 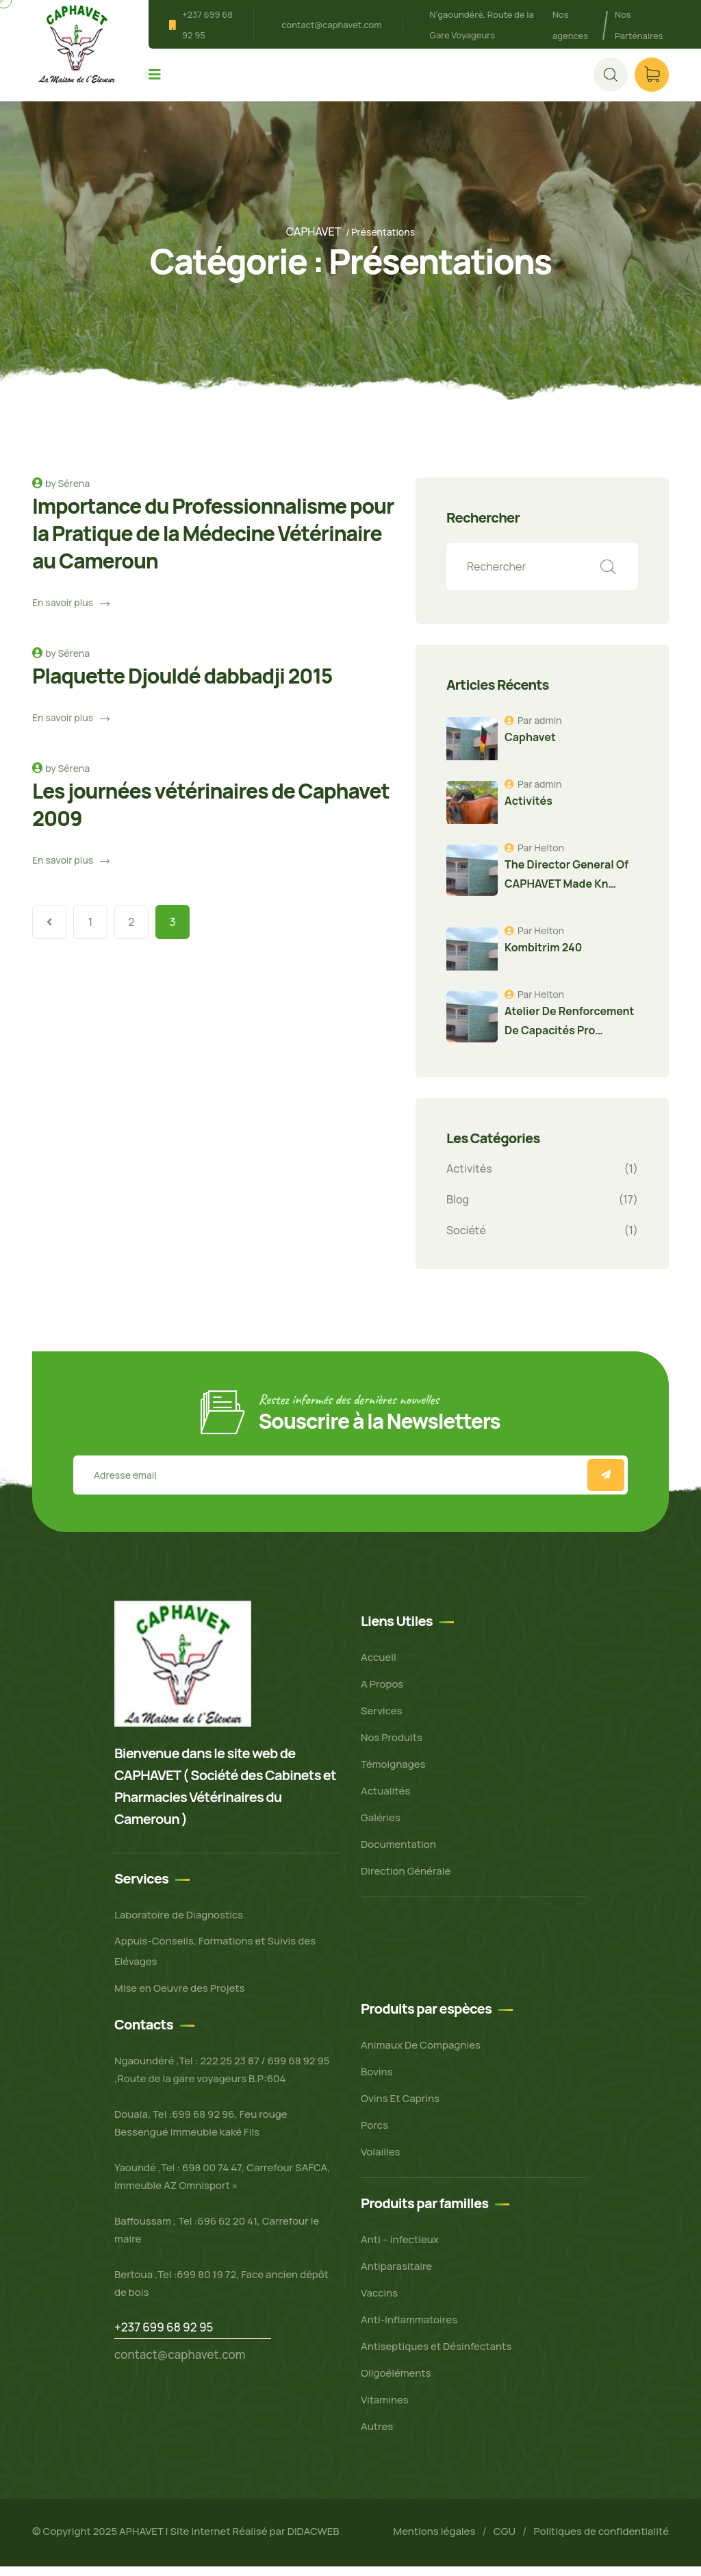 What do you see at coordinates (504, 2541) in the screenshot?
I see `CGU` at bounding box center [504, 2541].